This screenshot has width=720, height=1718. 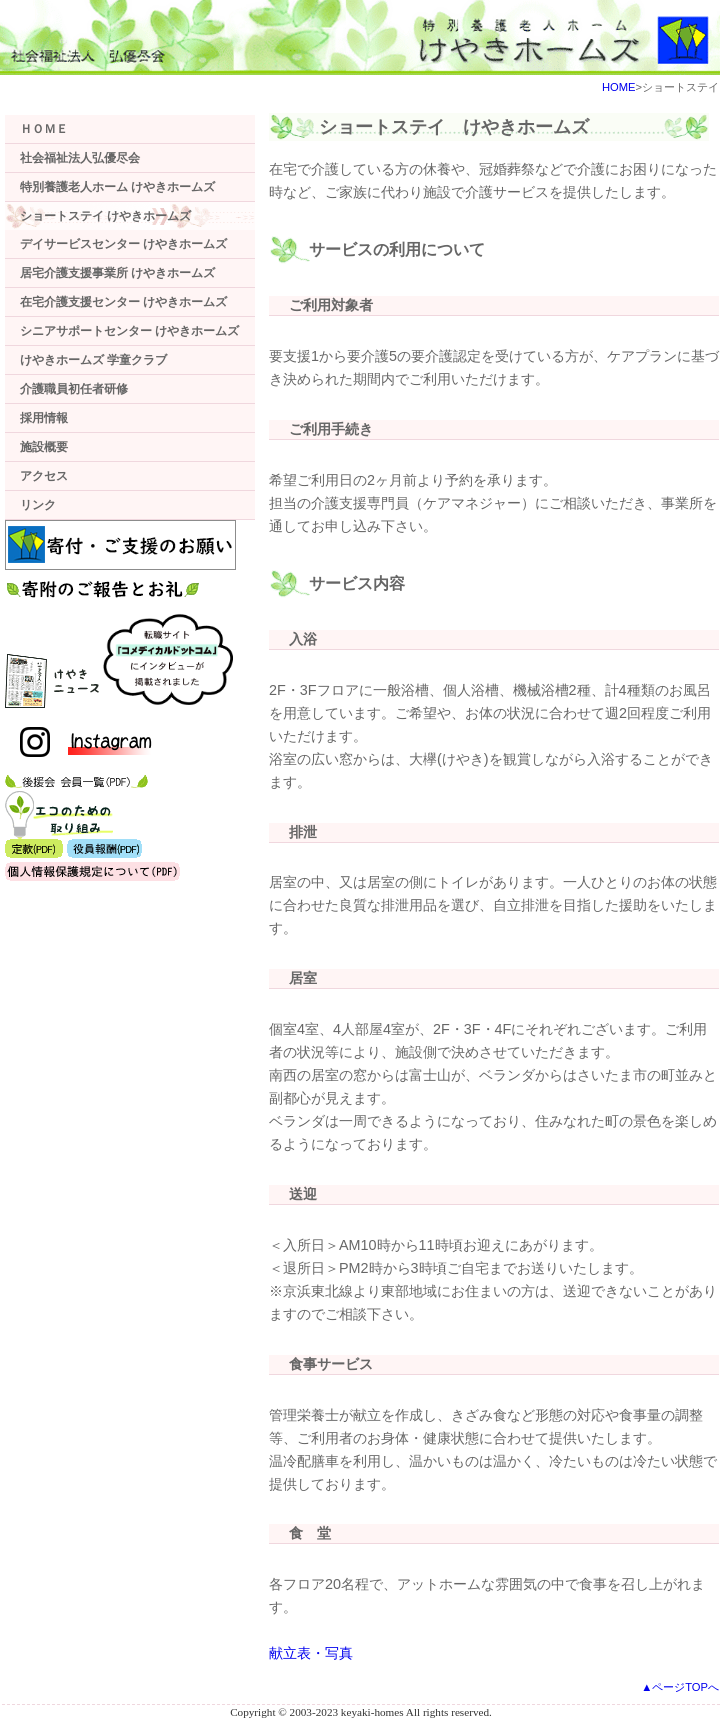 What do you see at coordinates (680, 1687) in the screenshot?
I see `▲ページTOPへ` at bounding box center [680, 1687].